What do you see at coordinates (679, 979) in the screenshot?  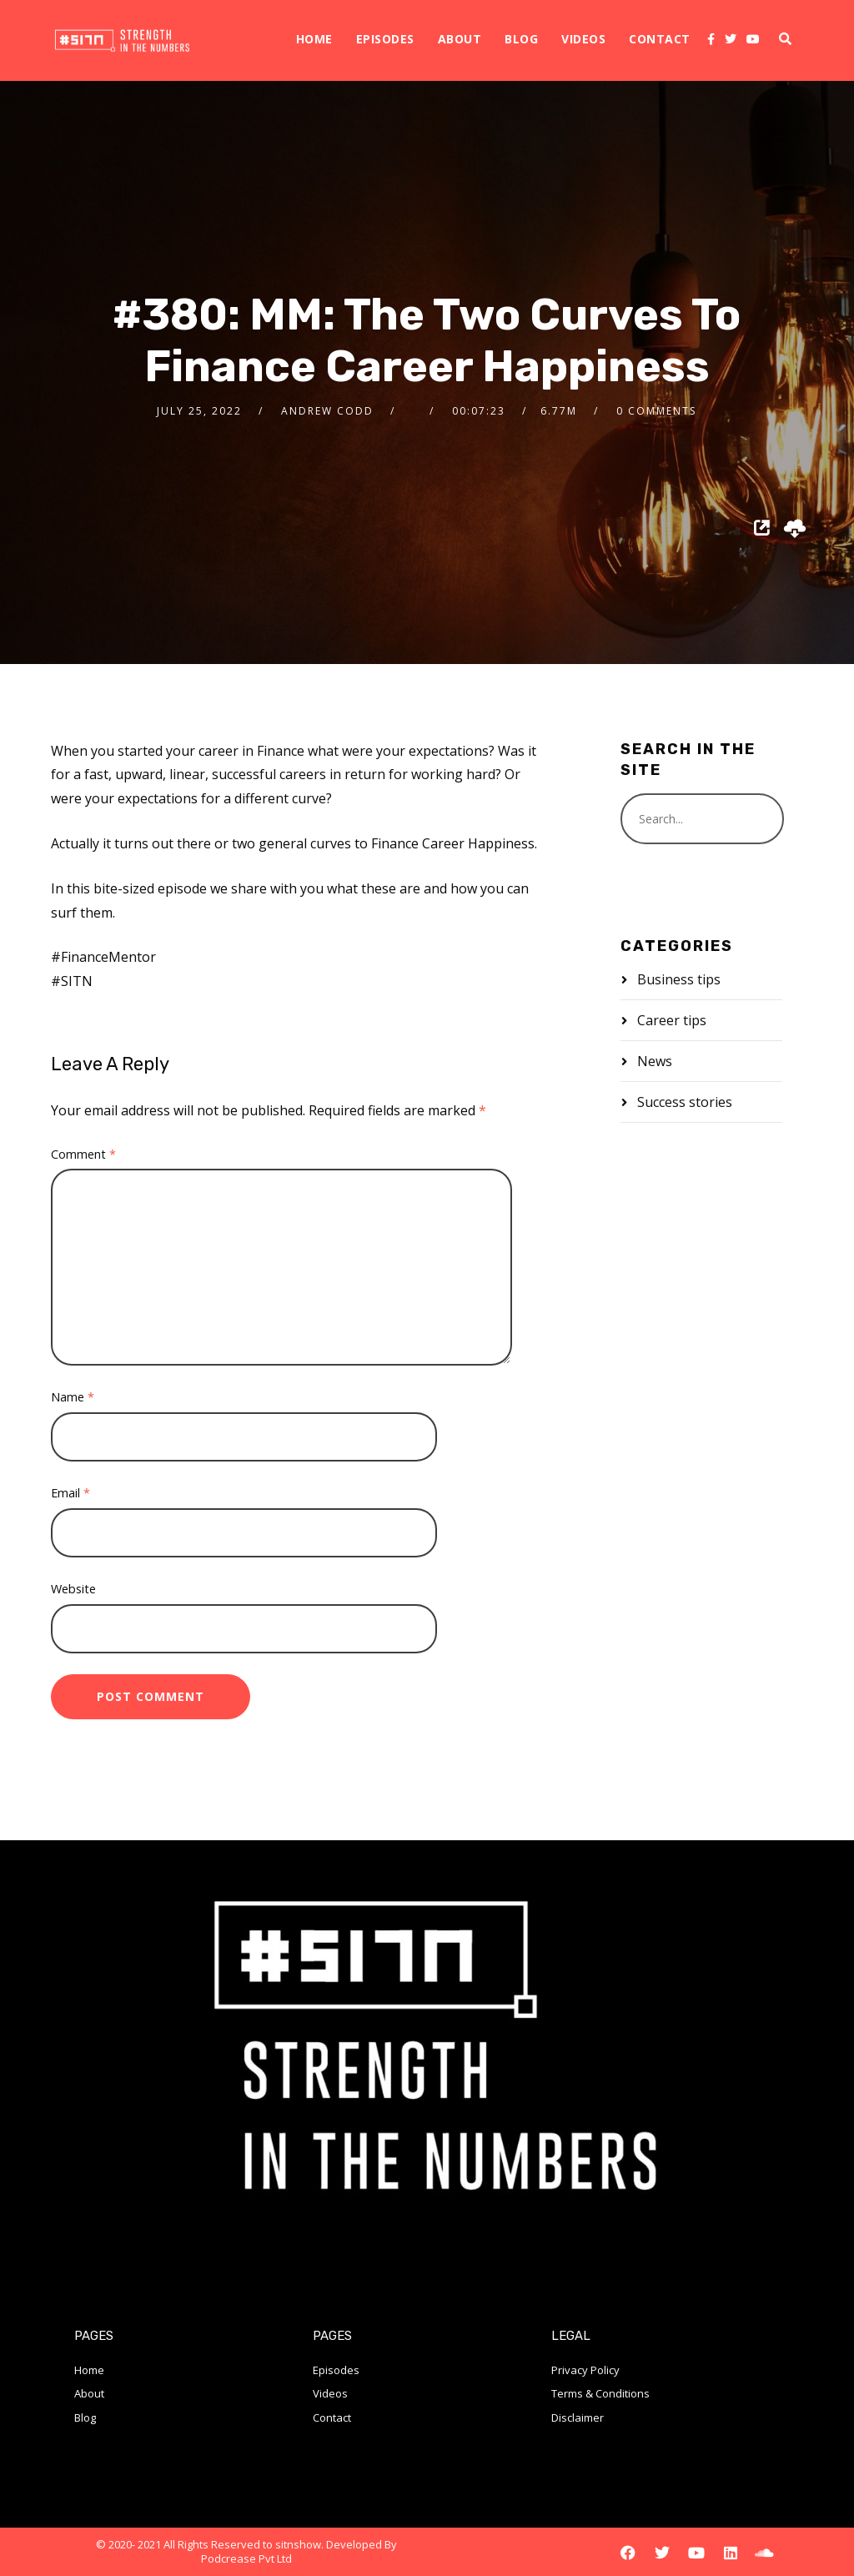 I see `Business tips` at bounding box center [679, 979].